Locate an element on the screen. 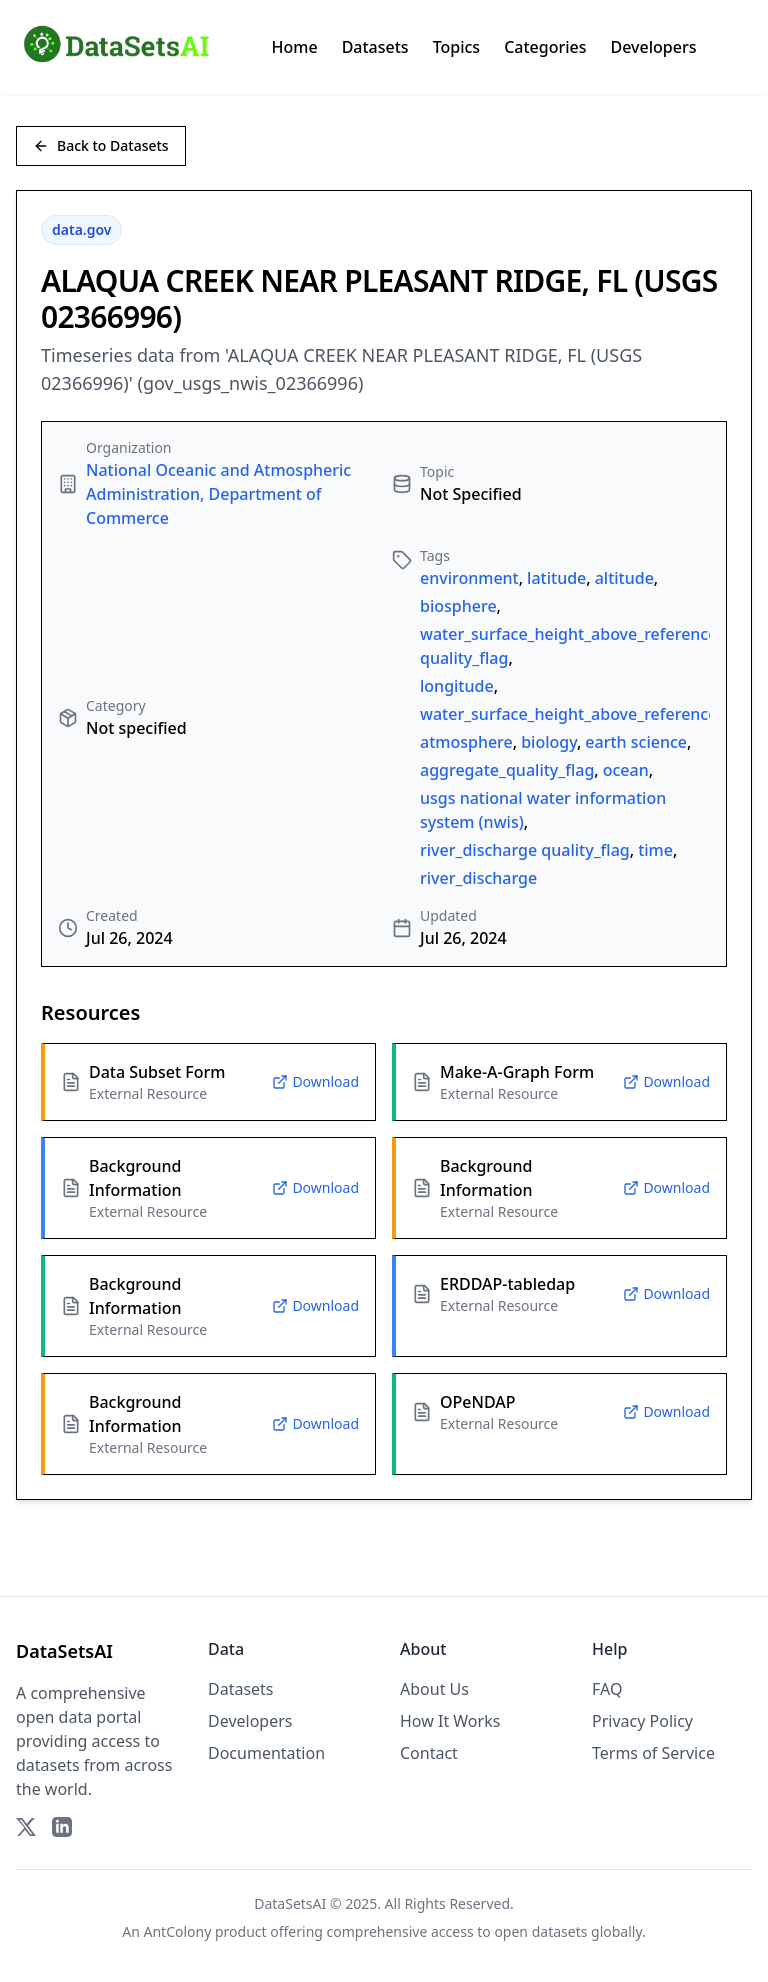 The height and width of the screenshot is (1982, 768). atmosphere is located at coordinates (466, 742).